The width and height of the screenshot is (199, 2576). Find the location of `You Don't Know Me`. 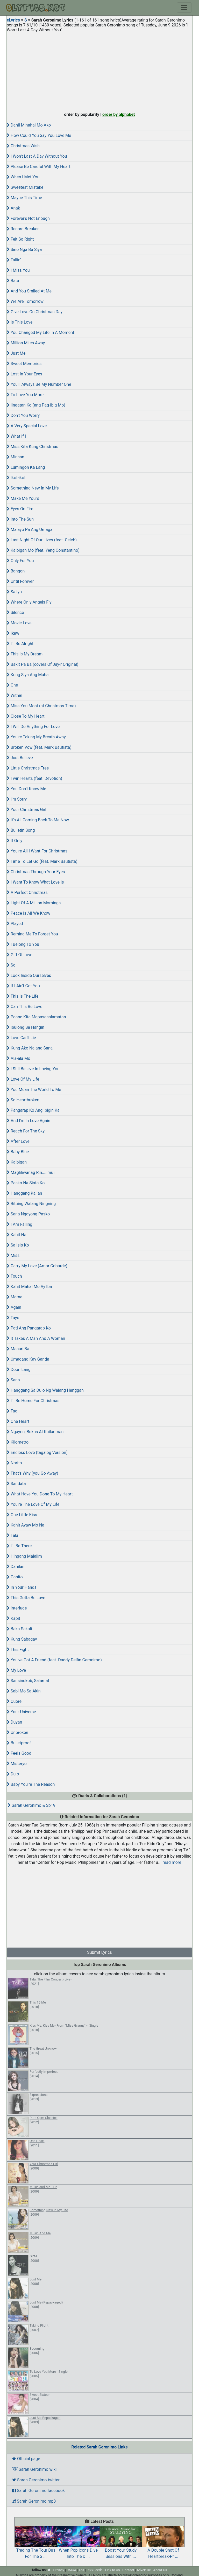

You Don't Know Me is located at coordinates (26, 788).